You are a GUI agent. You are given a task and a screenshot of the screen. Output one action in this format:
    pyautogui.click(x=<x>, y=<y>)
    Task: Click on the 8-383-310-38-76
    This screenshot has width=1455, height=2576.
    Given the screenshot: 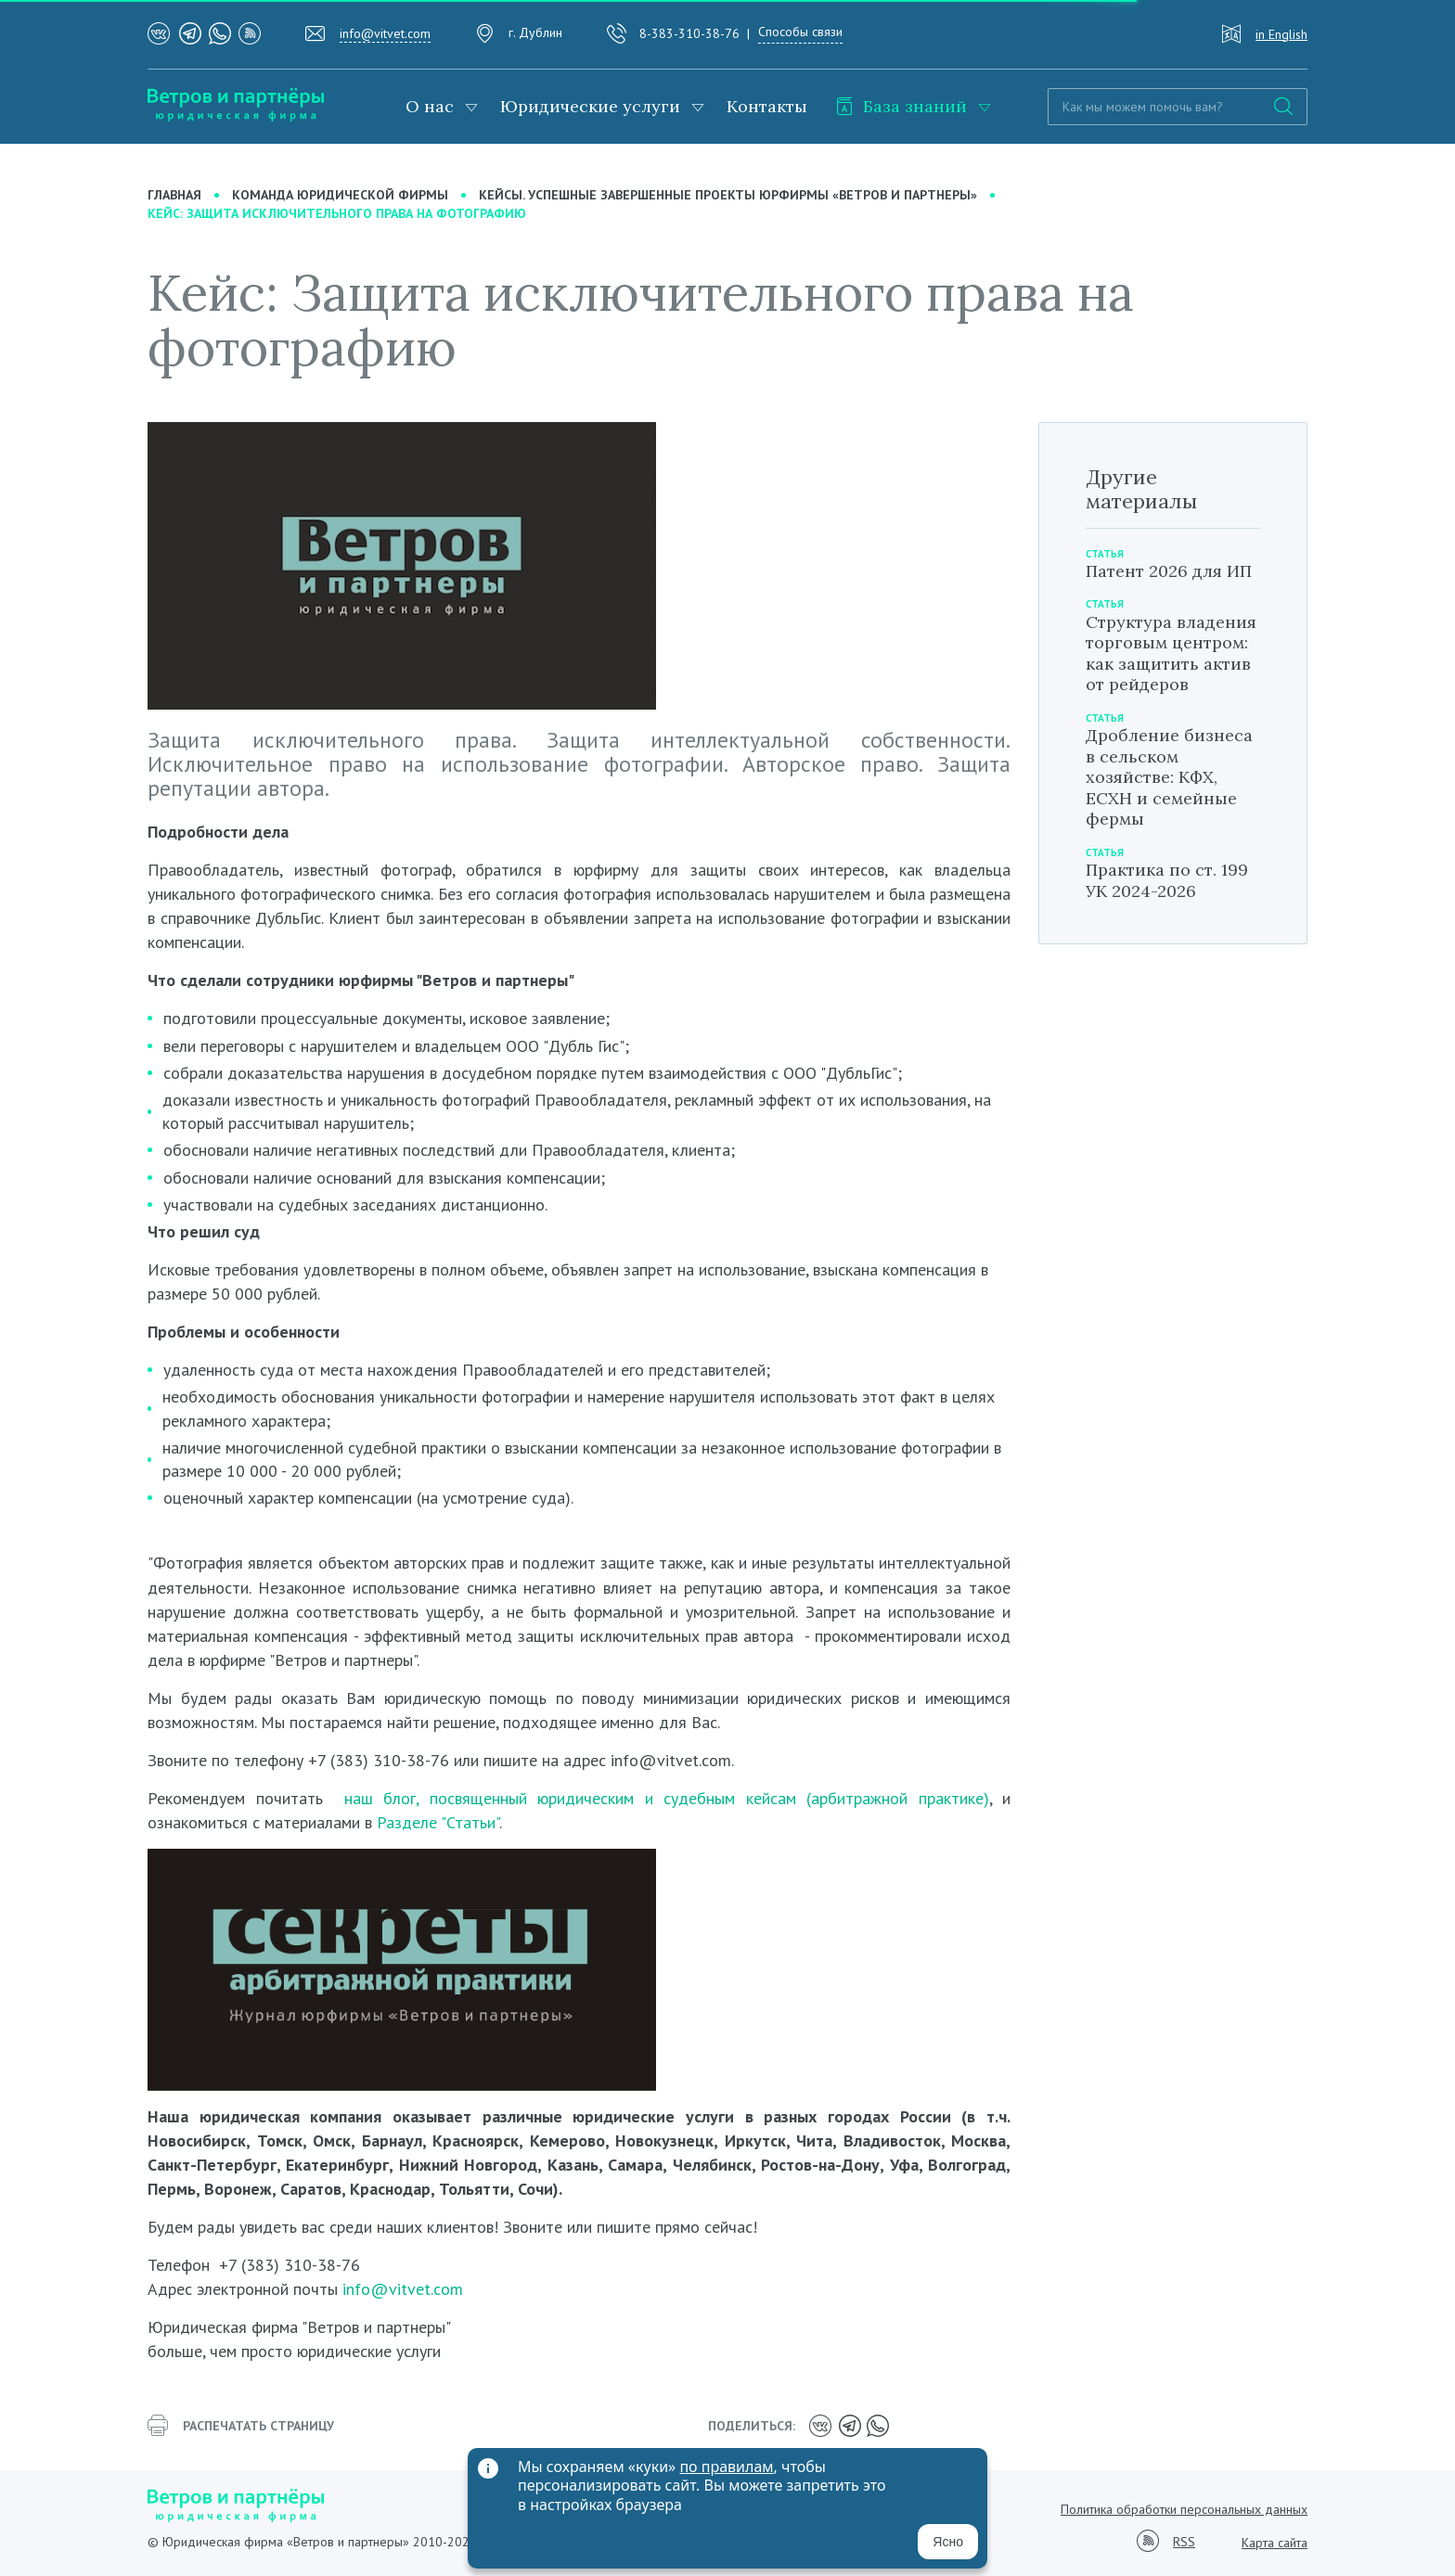 What is the action you would take?
    pyautogui.click(x=689, y=33)
    